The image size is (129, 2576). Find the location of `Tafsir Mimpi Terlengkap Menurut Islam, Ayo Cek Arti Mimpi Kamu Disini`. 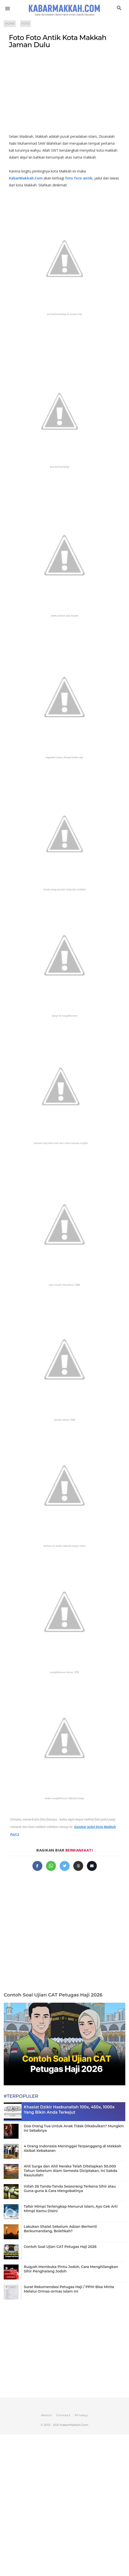

Tafsir Mimpi Terlengkap Menurut Islam, Ayo Cek Arti Mimpi Kamu Disini is located at coordinates (71, 2208).